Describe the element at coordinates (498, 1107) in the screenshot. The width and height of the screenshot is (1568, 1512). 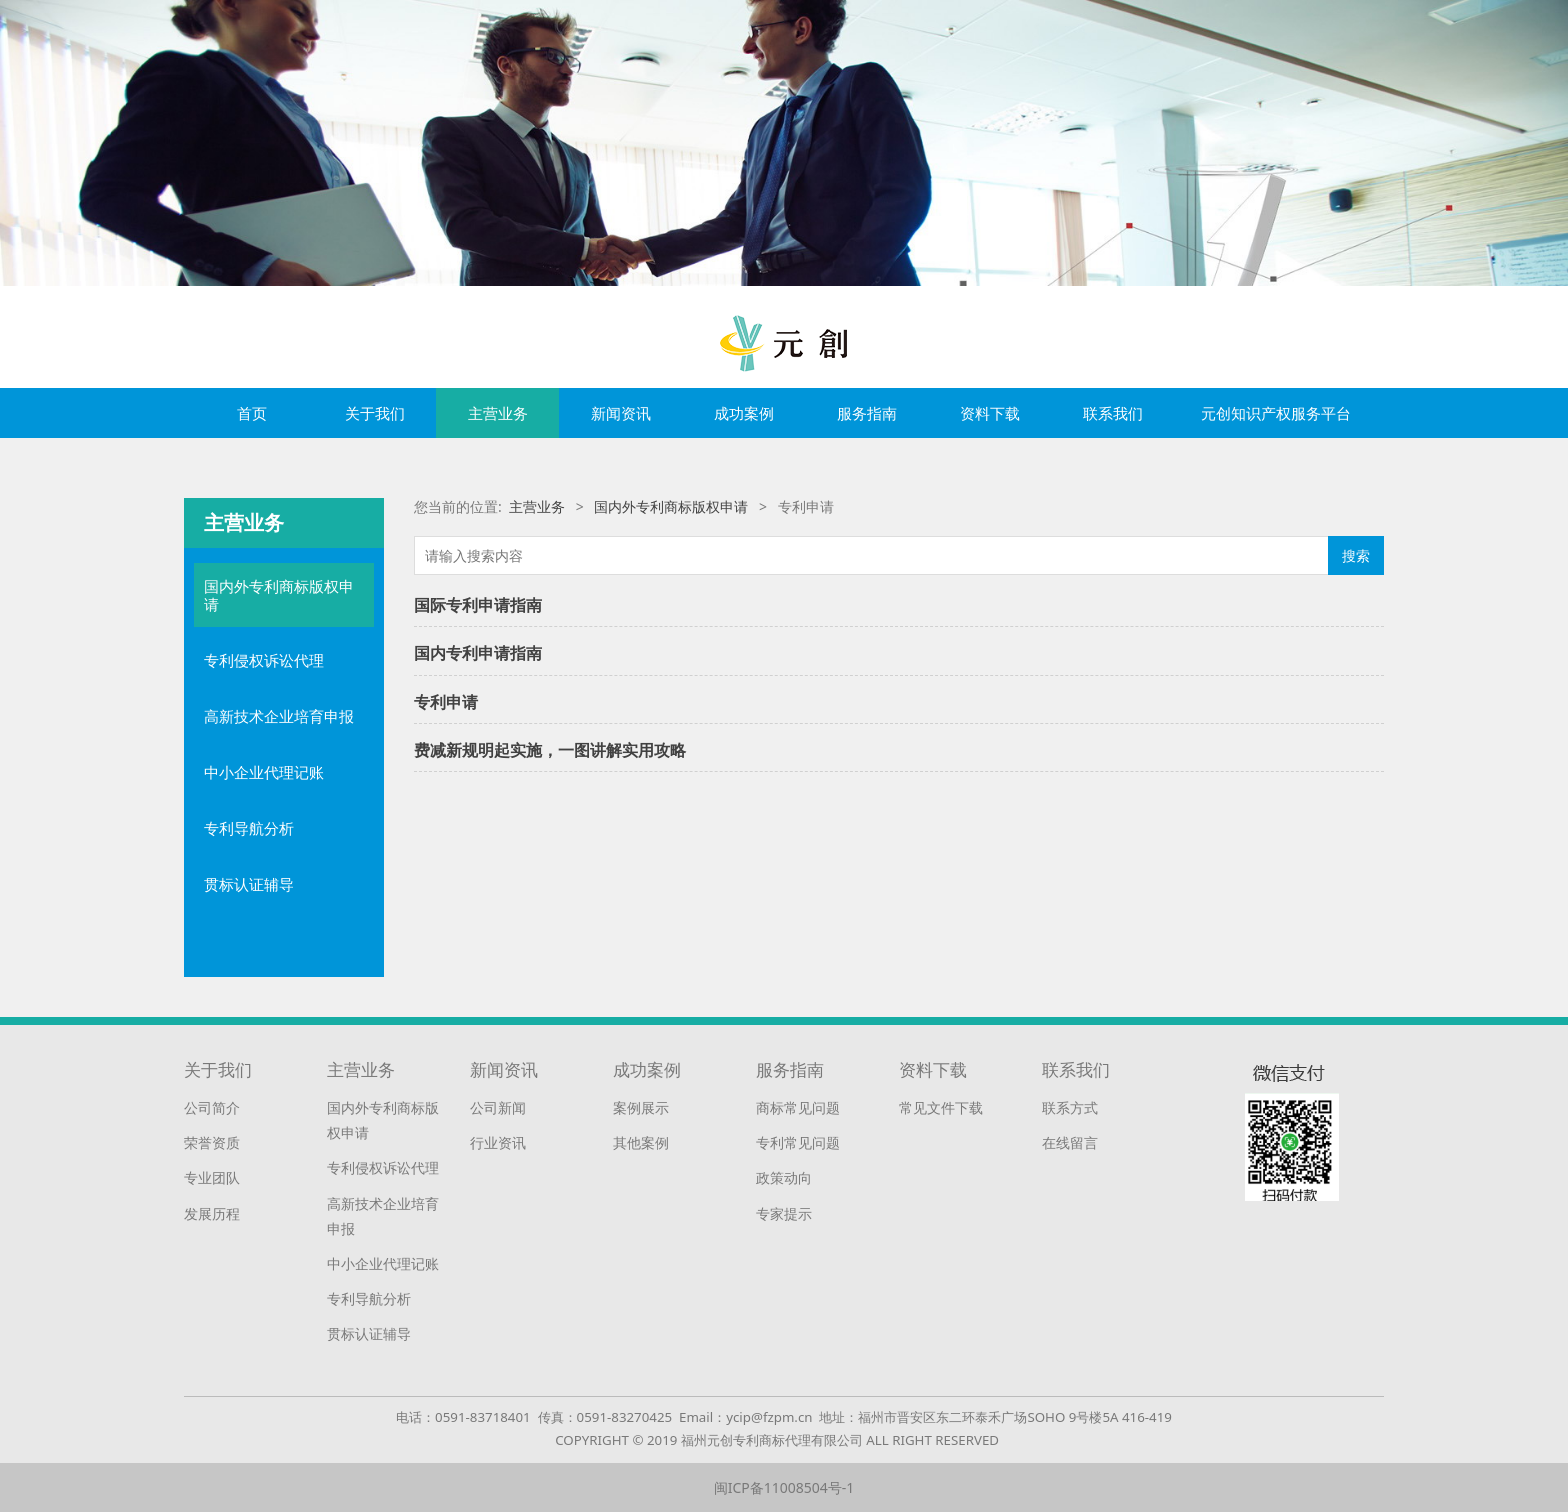
I see `公司新闻` at that location.